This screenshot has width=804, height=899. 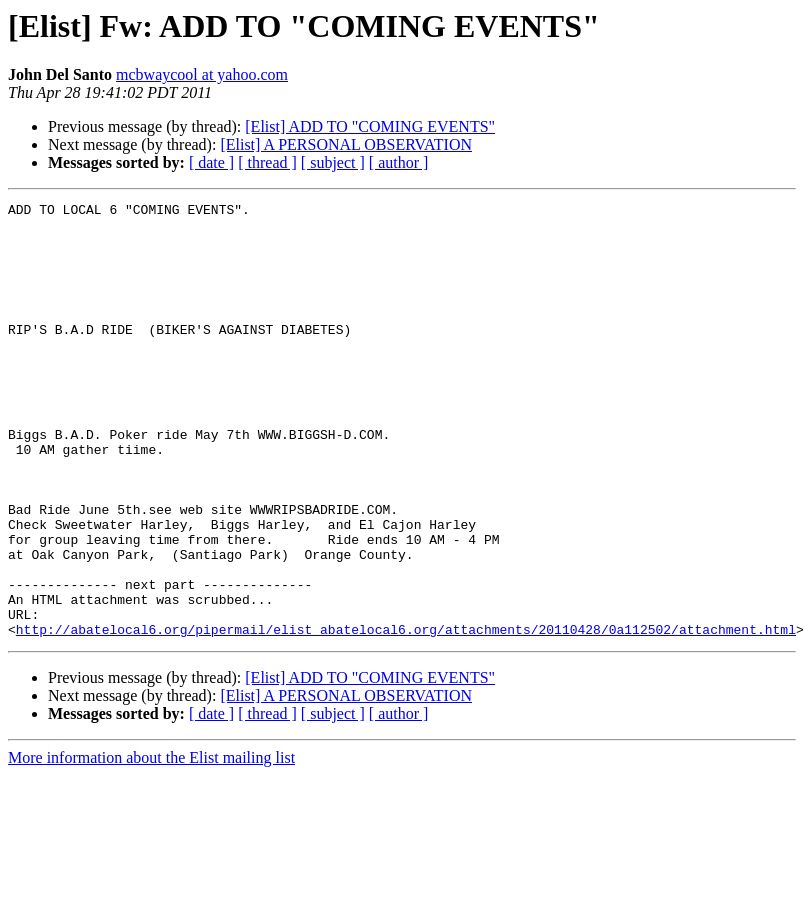 I want to click on [ author ], so click(x=399, y=162).